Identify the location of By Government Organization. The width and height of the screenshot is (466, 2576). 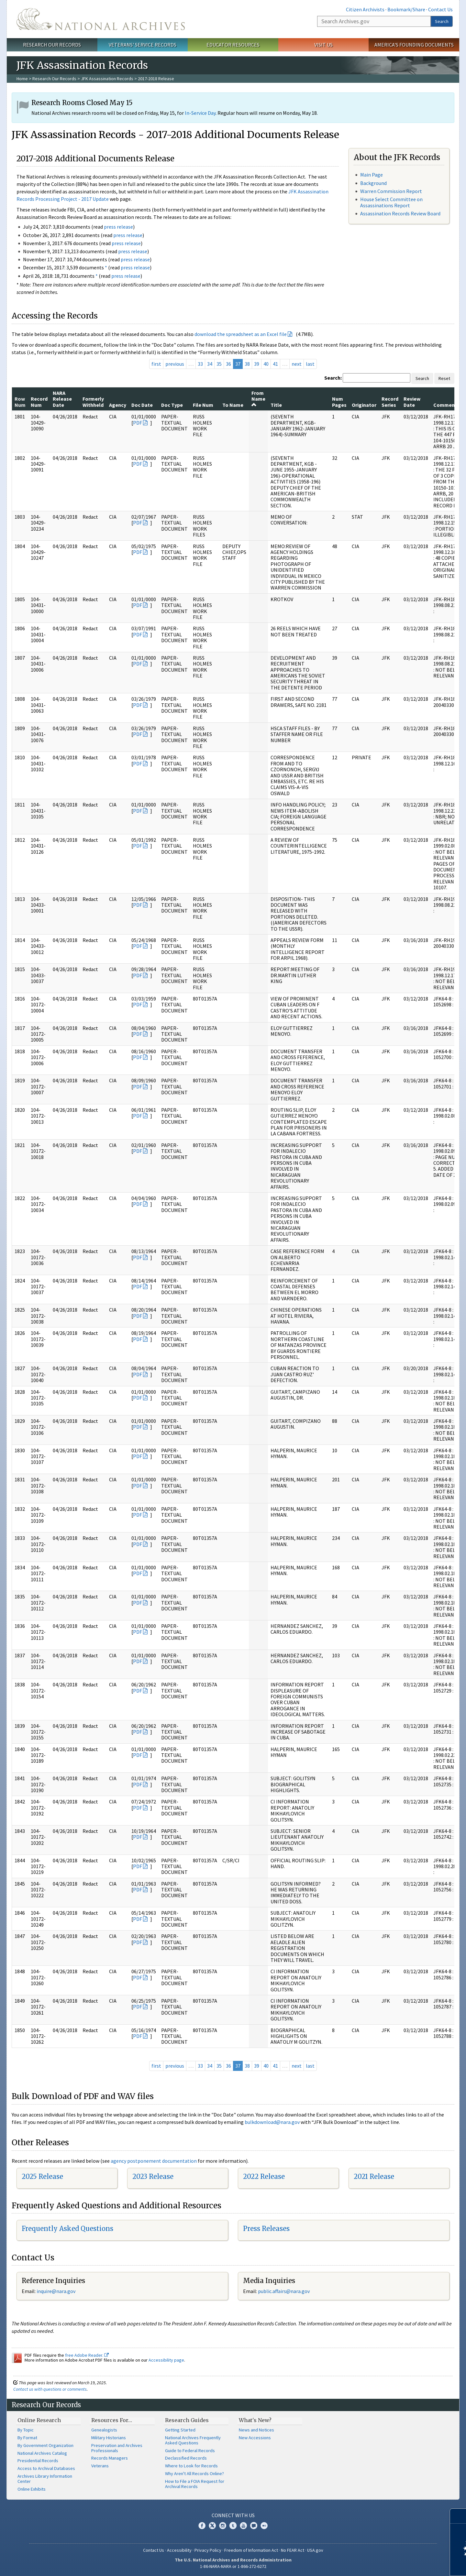
(45, 2445).